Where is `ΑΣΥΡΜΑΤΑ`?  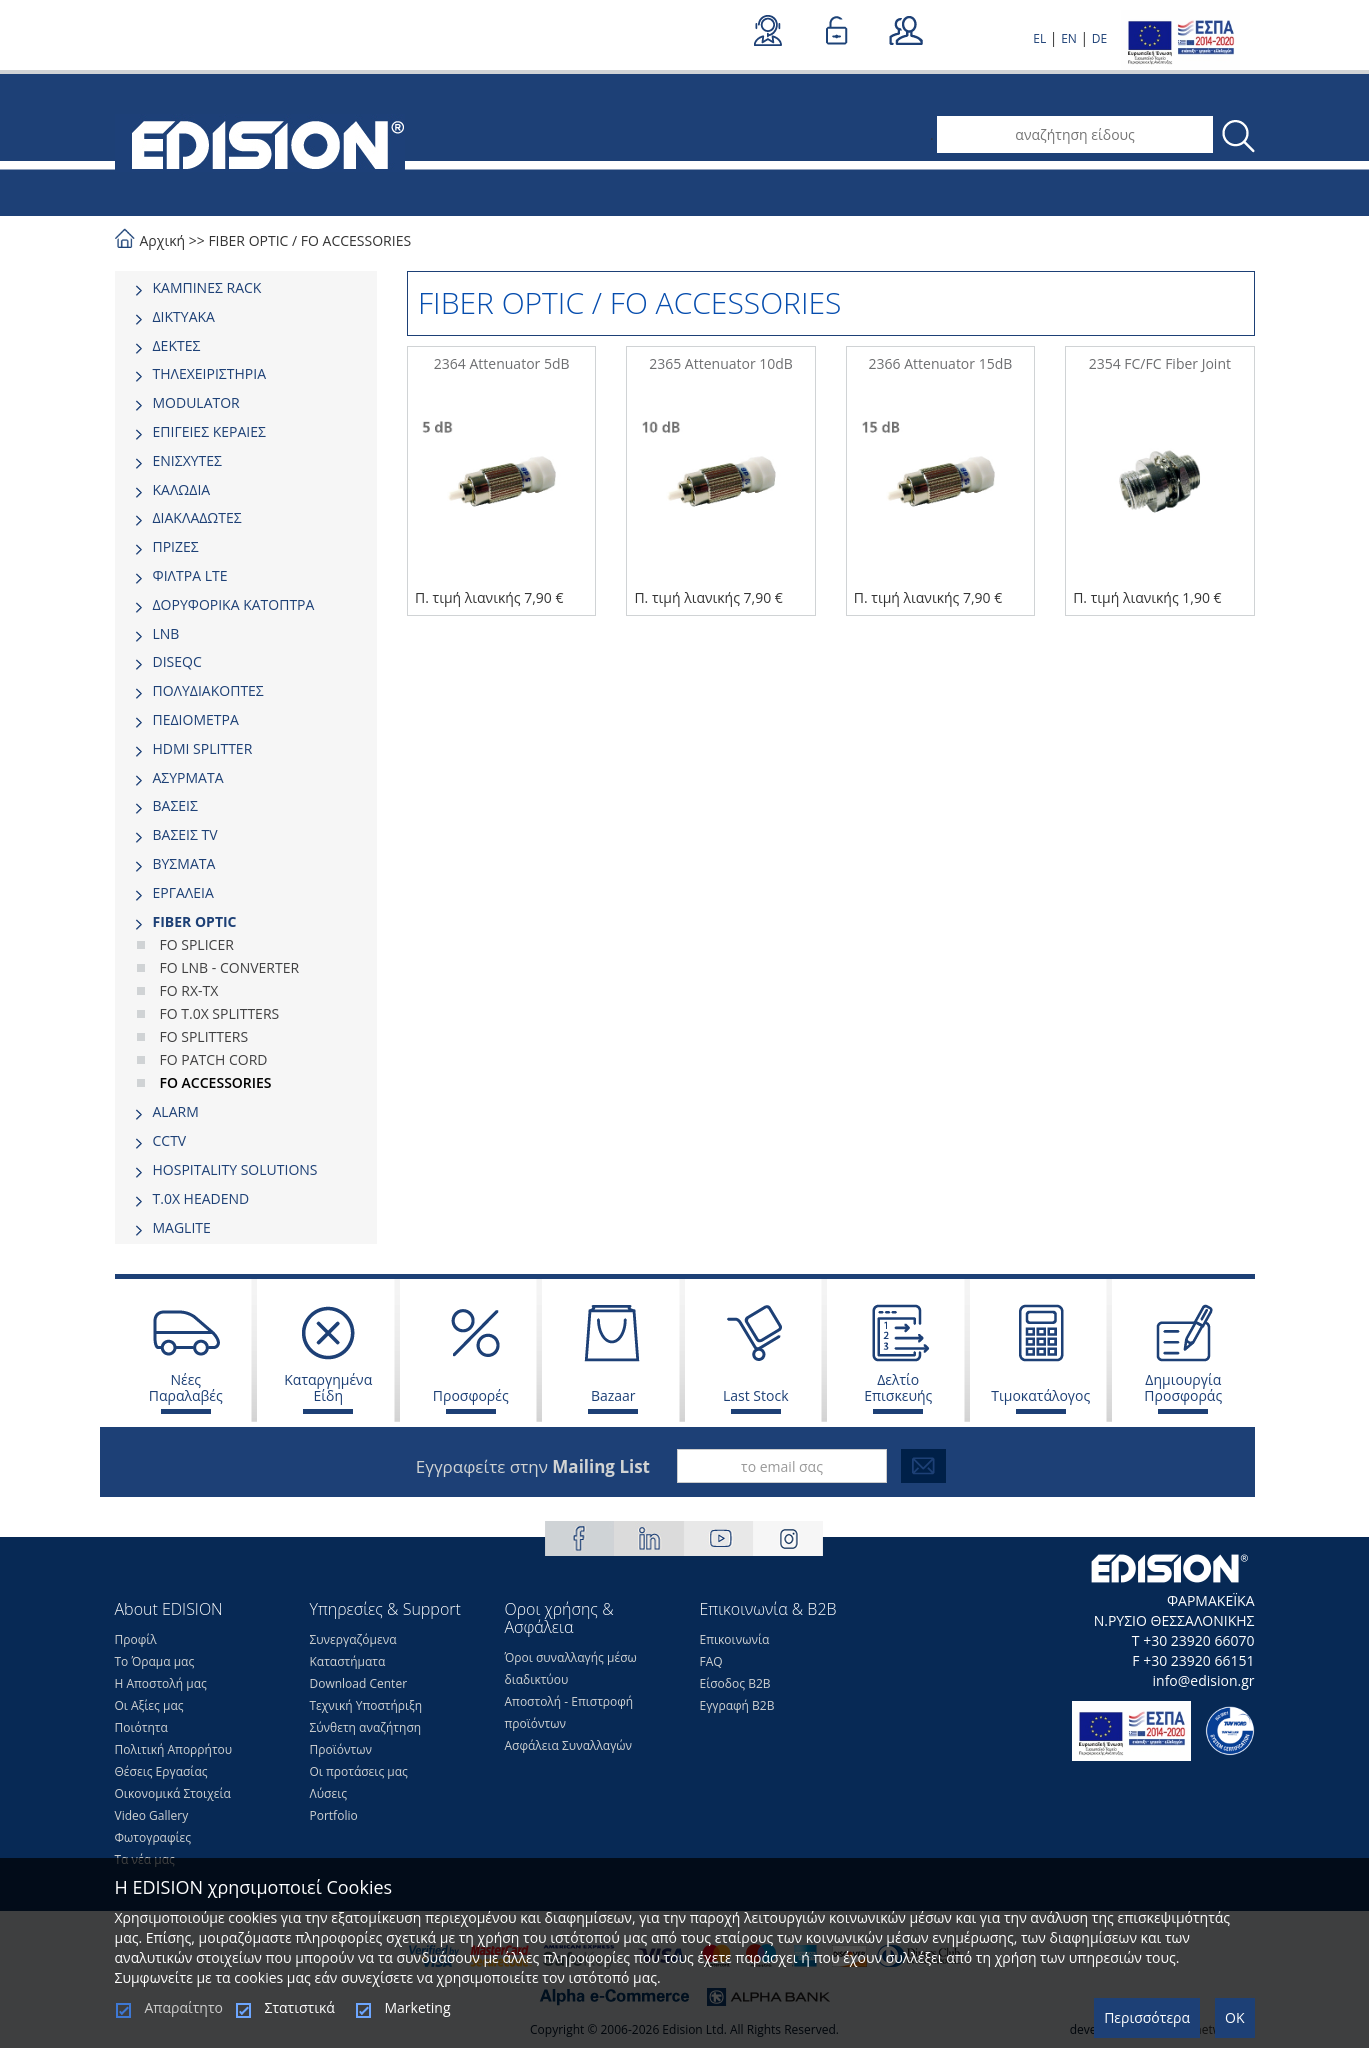 ΑΣΥΡΜΑΤΑ is located at coordinates (188, 777).